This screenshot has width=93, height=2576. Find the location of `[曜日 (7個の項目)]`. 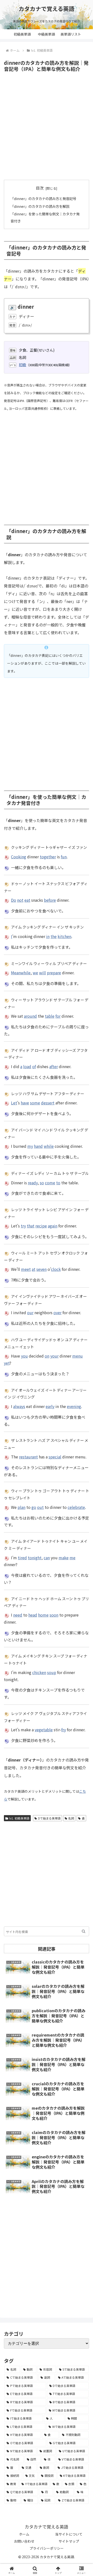

[曜日 (7個の項目)] is located at coordinates (29, 2500).